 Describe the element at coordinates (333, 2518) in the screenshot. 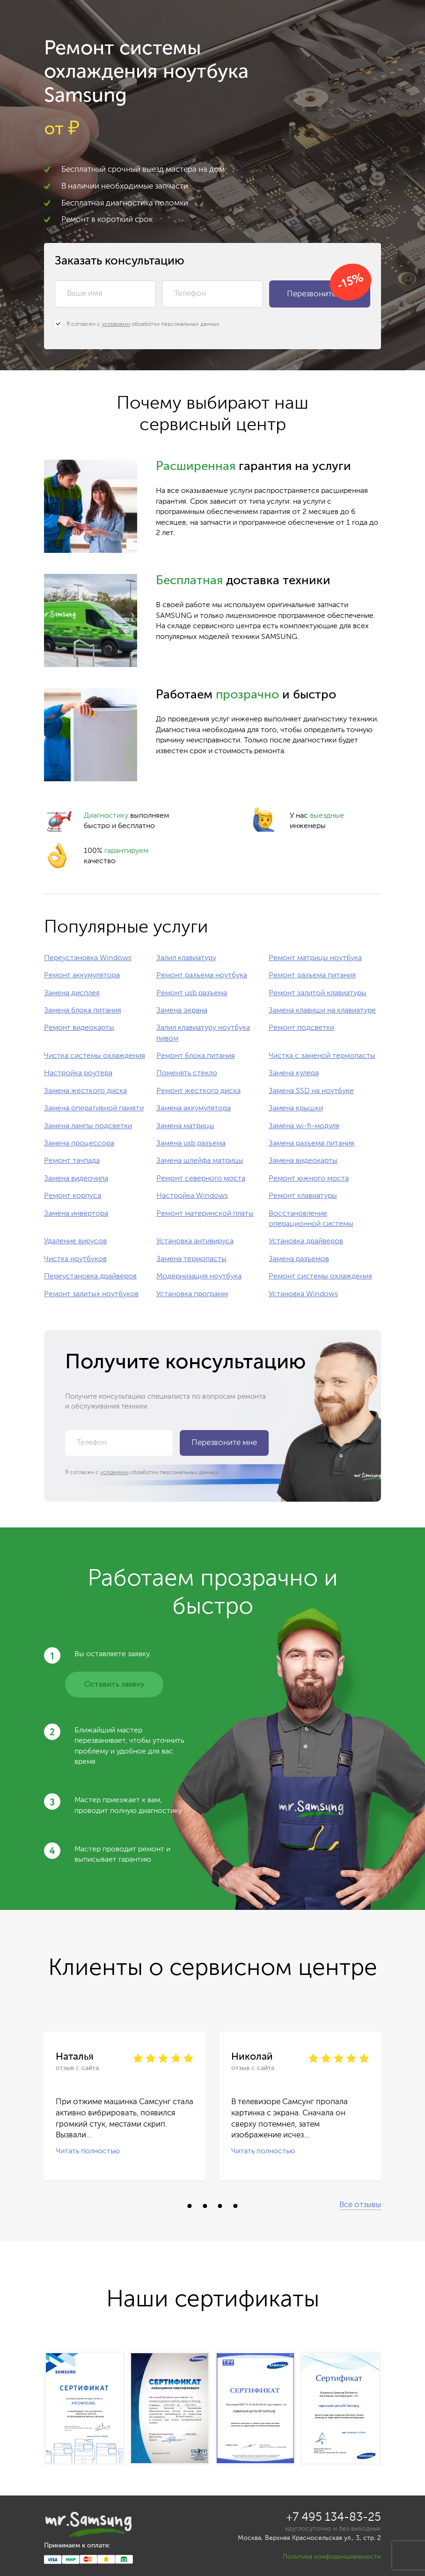

I see `+7 495 134-83-25` at that location.